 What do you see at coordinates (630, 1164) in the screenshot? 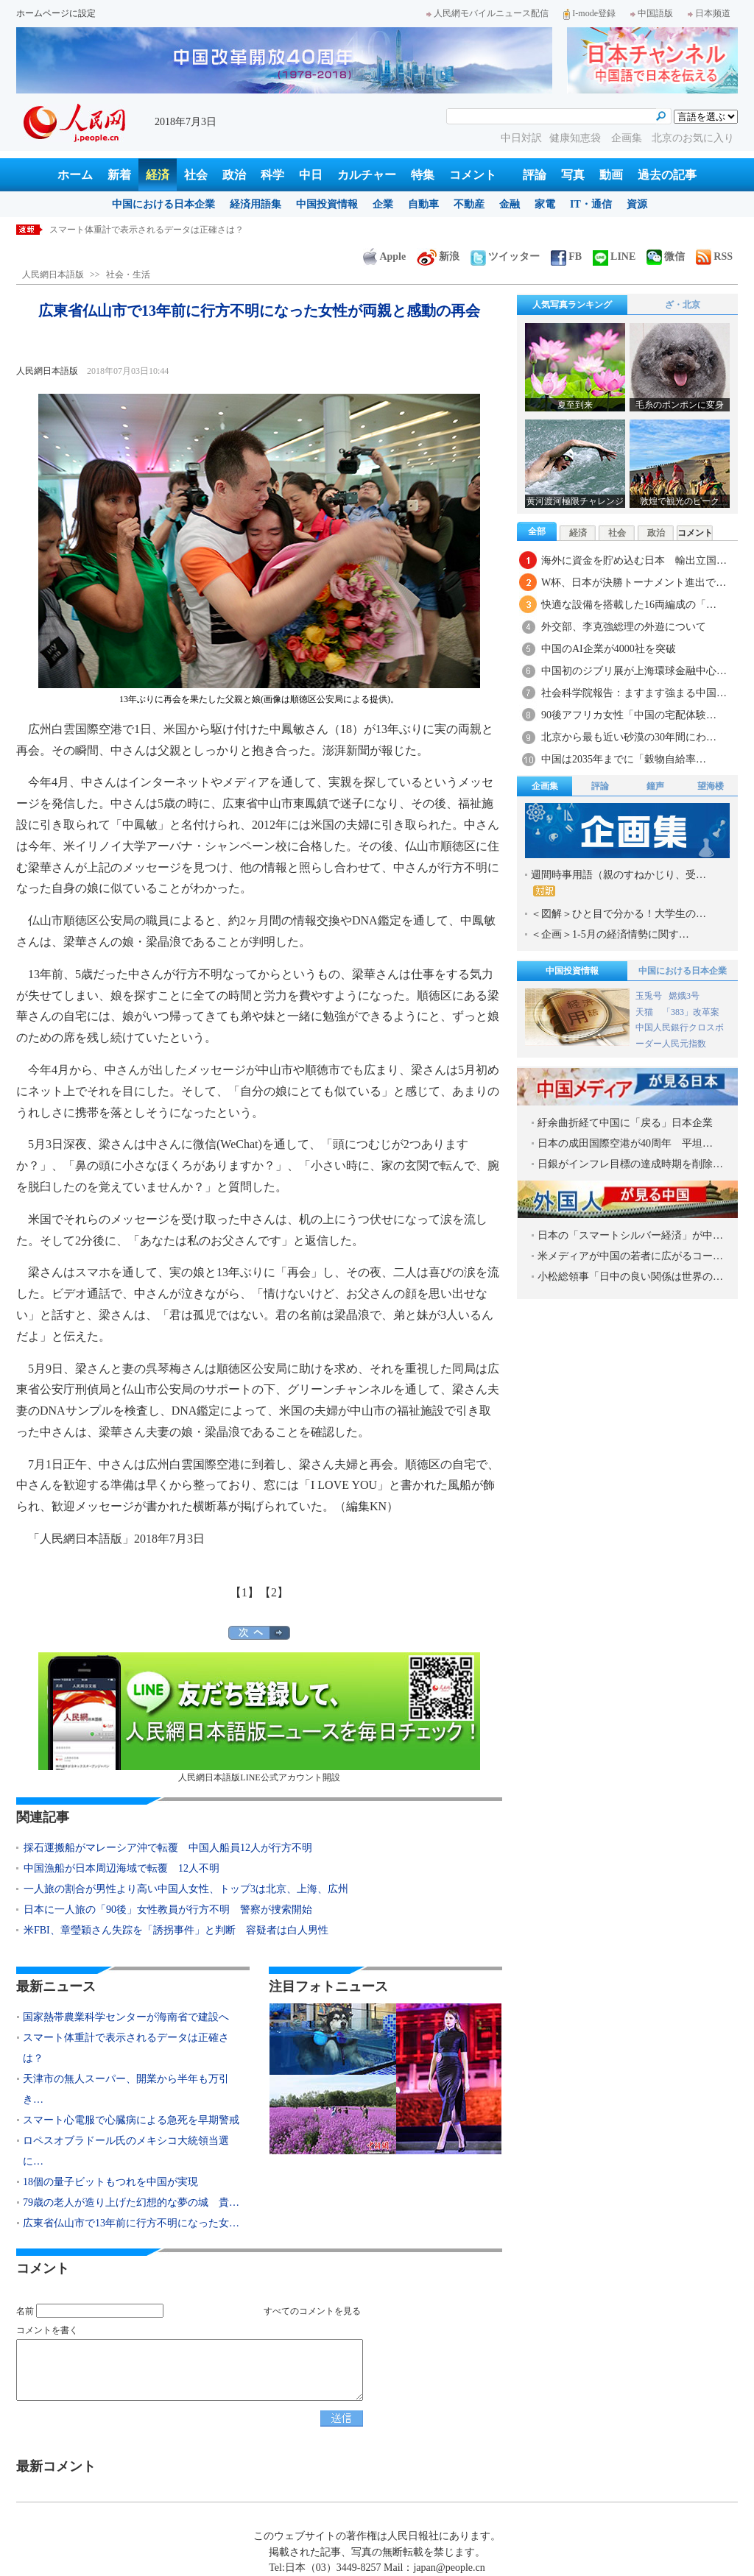
I see `日銀がインフレ目標の達成時期を削除…` at bounding box center [630, 1164].